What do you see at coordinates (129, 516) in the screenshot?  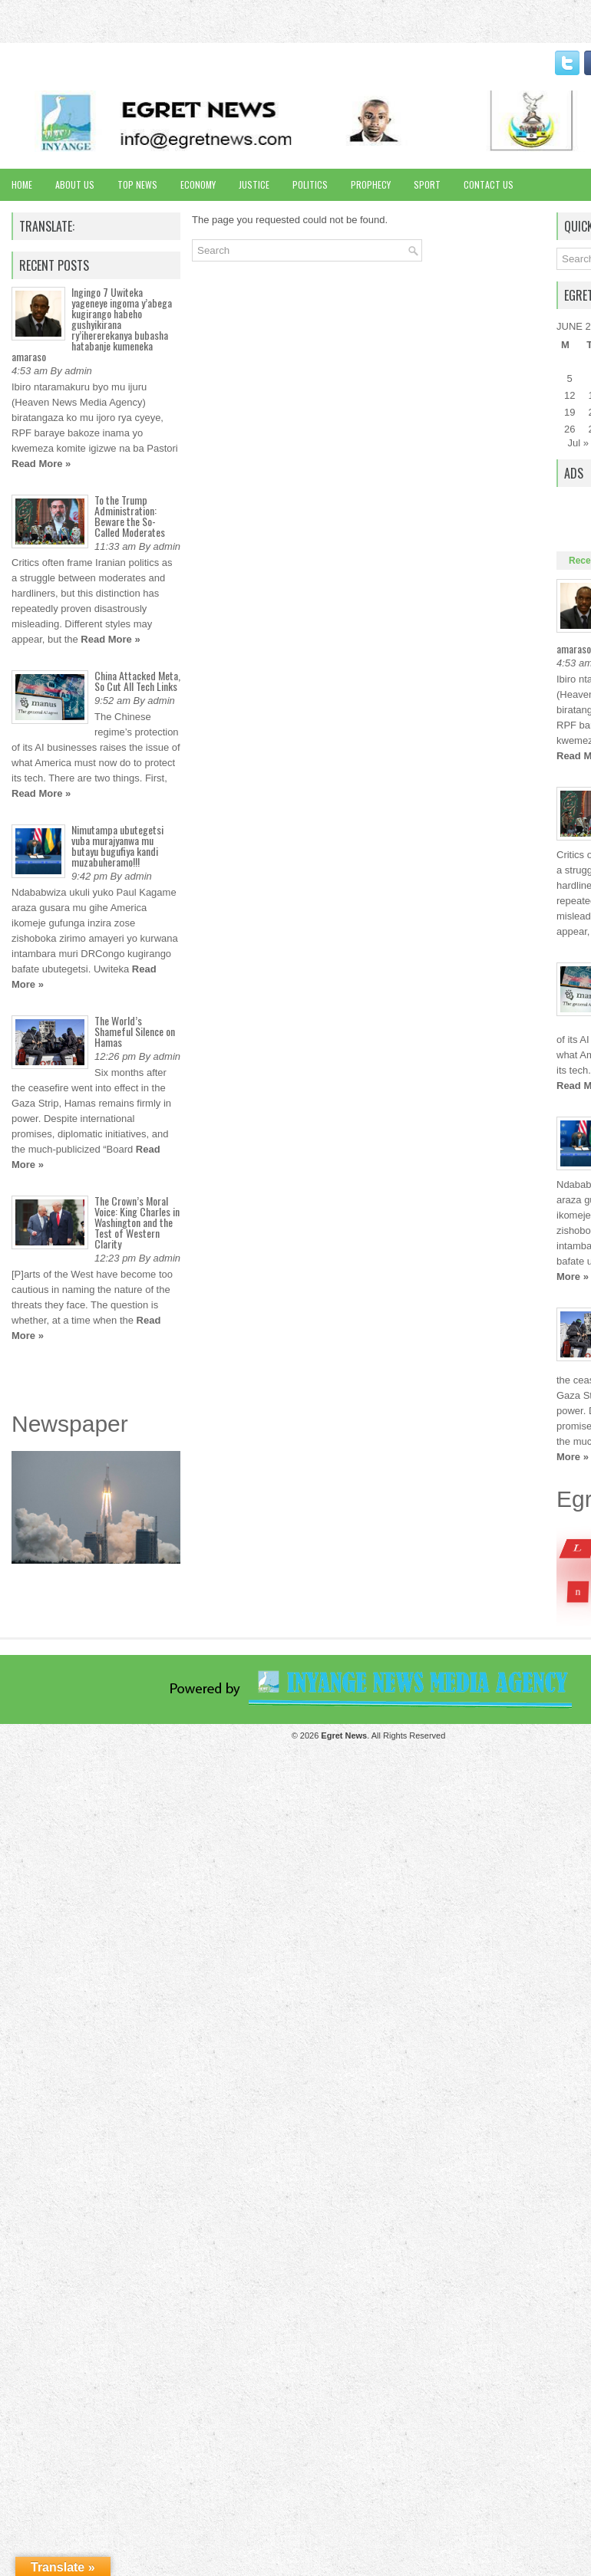 I see `To the Trump Administration: Beware the So-Called Moderates` at bounding box center [129, 516].